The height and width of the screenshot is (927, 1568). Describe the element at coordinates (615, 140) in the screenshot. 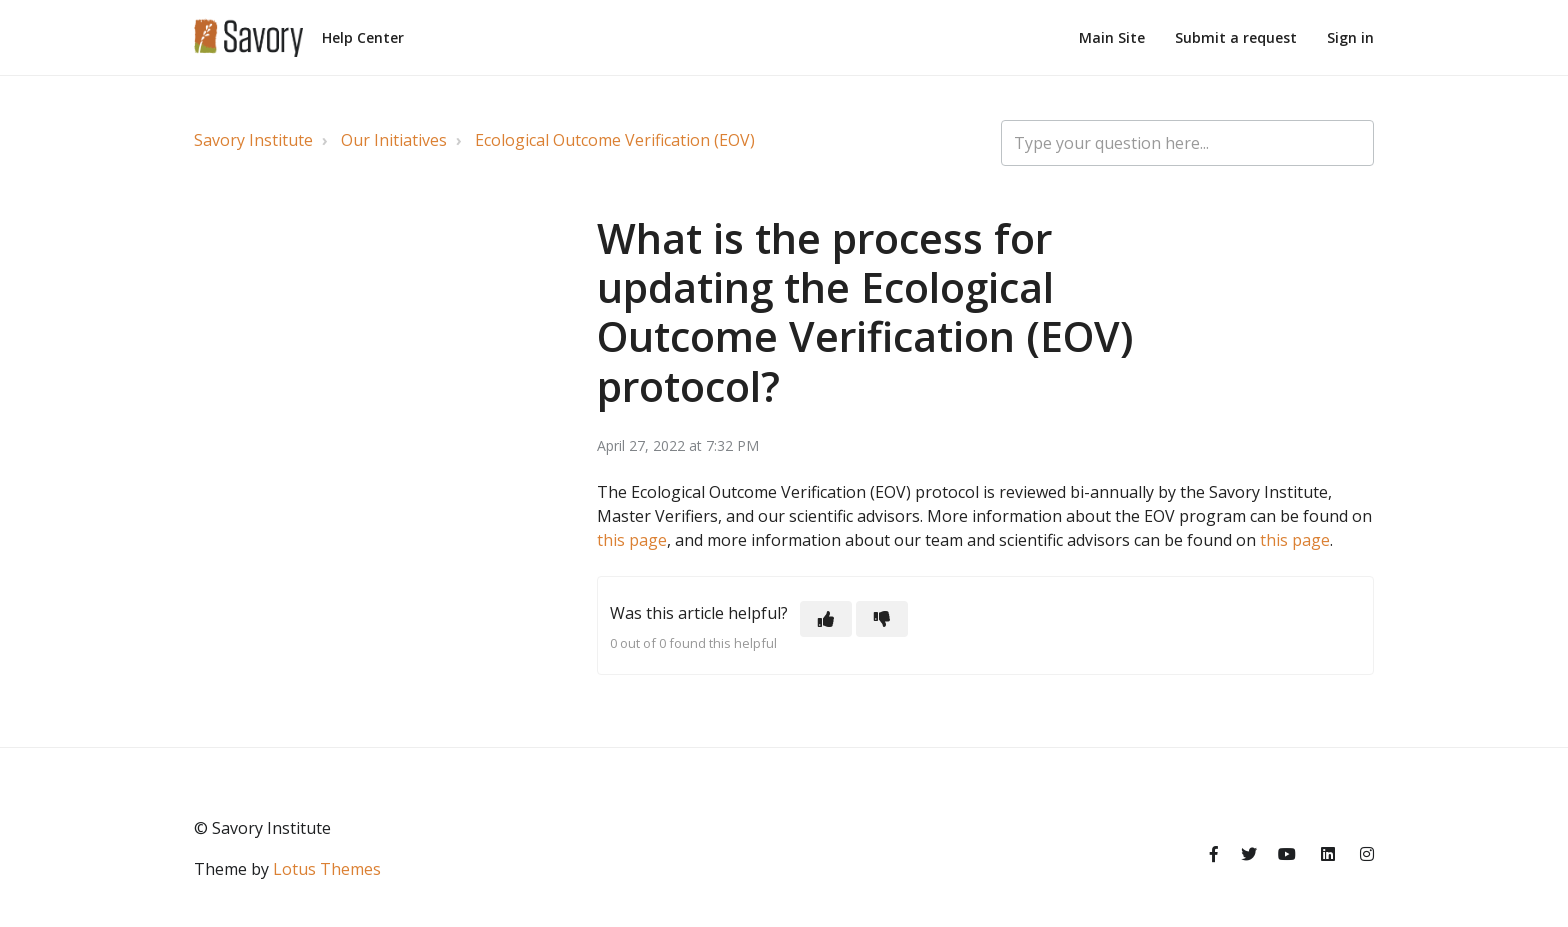

I see `Ecological Outcome Verification (EOV)` at that location.